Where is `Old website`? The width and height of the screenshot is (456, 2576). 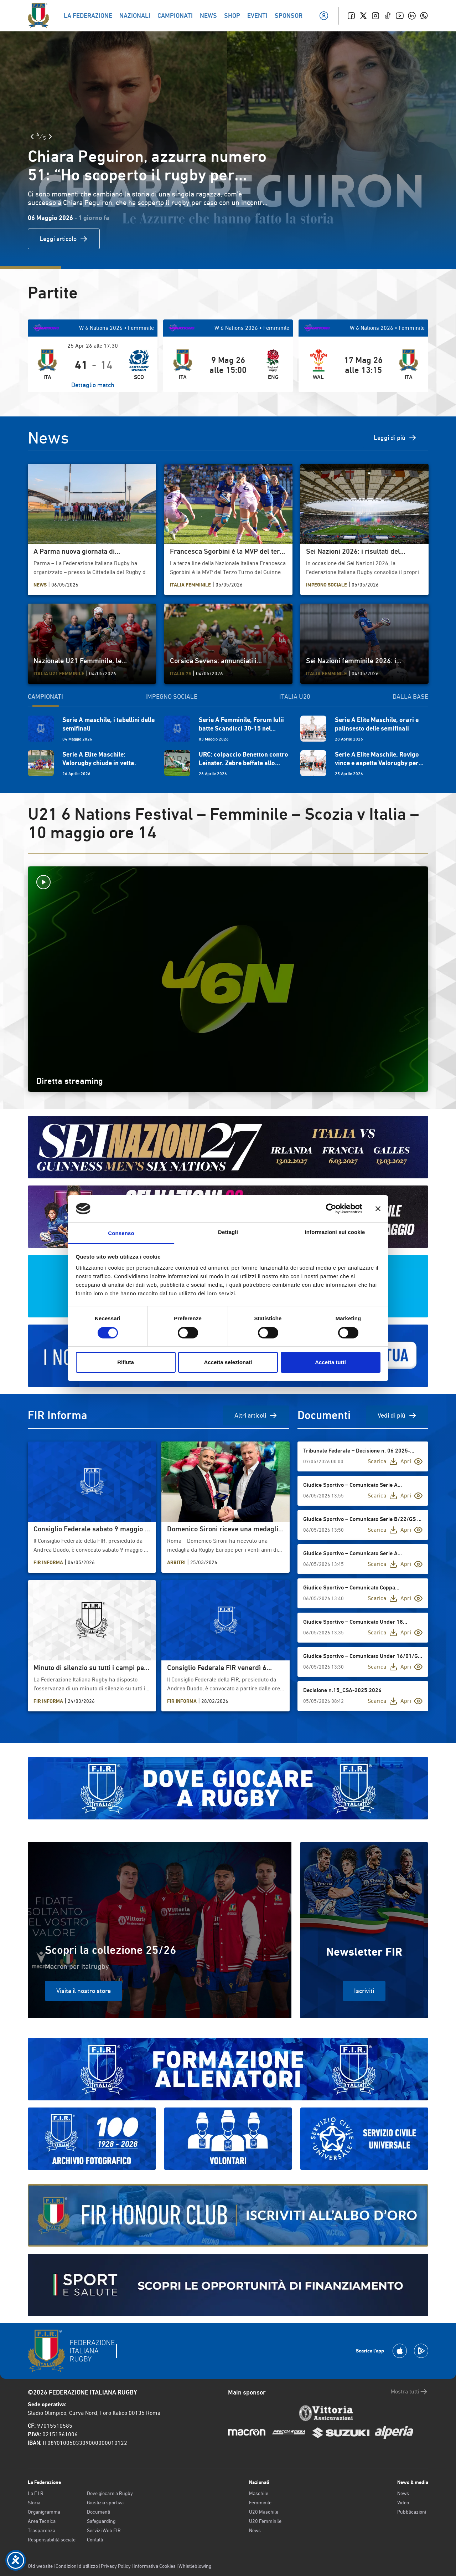 Old website is located at coordinates (40, 2566).